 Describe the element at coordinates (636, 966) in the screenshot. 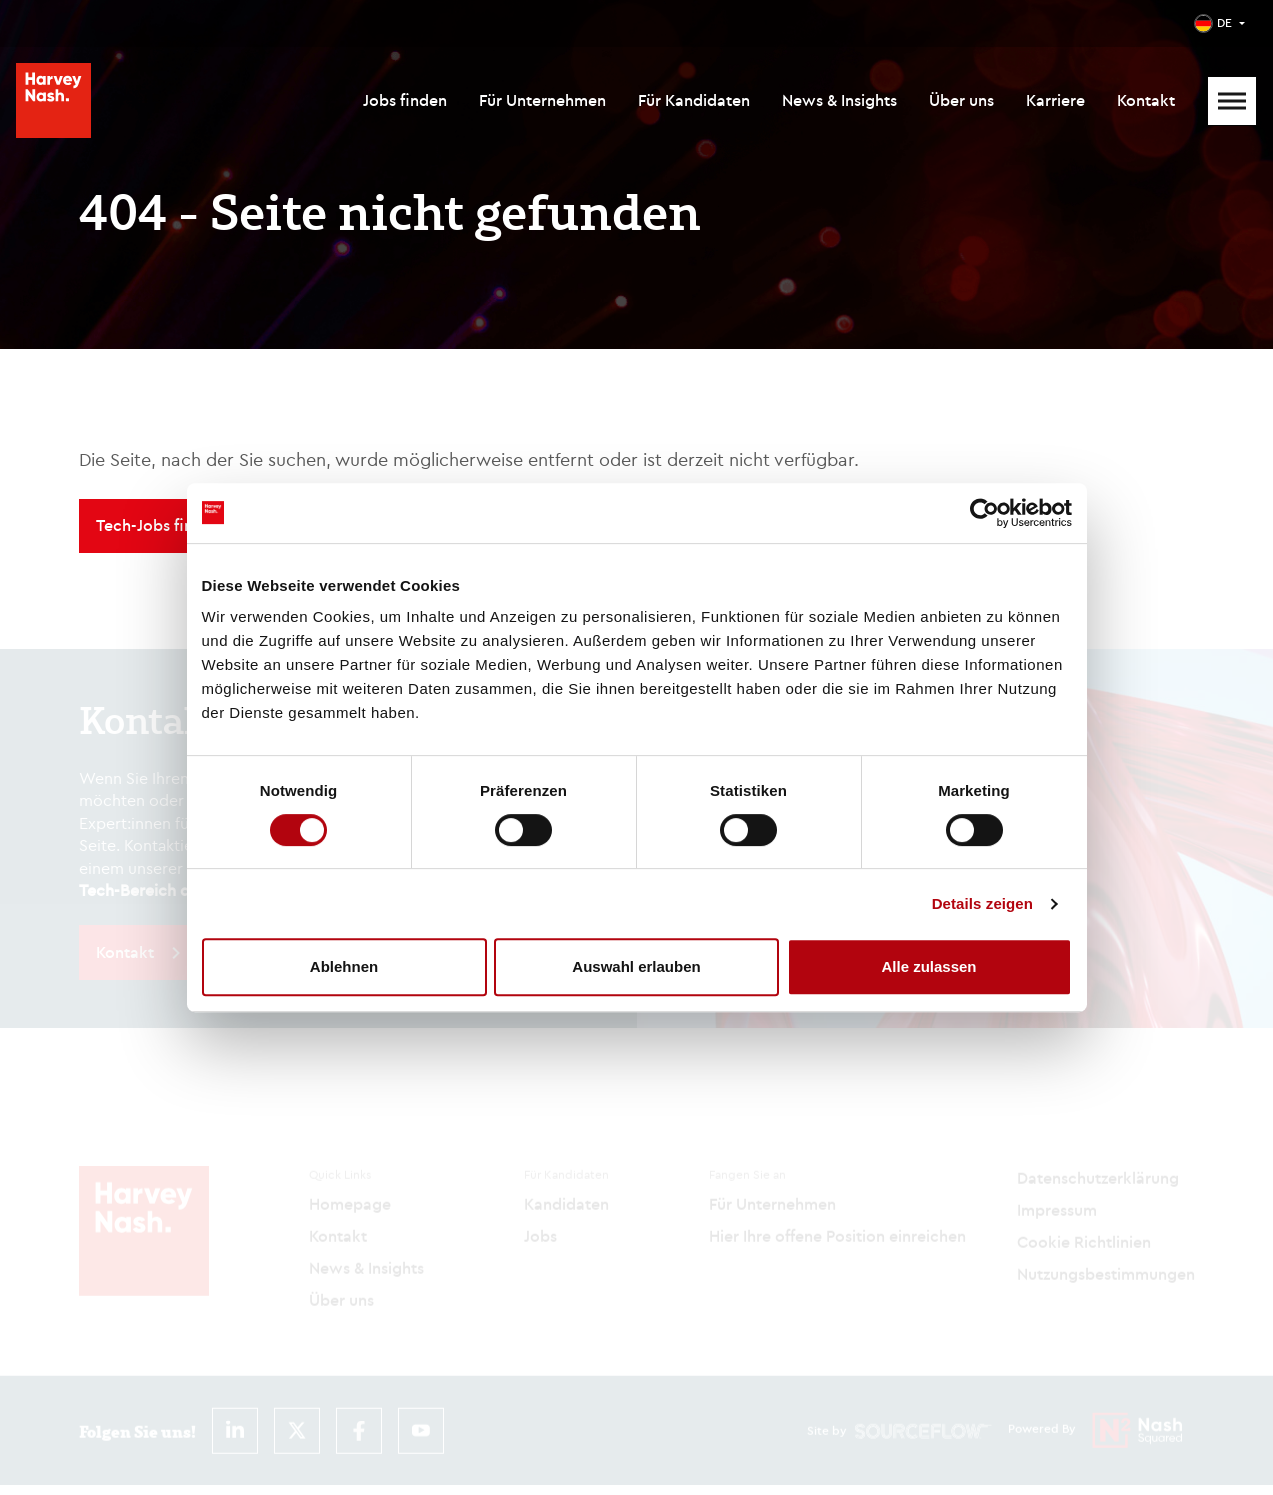

I see `Auswahl erlauben` at that location.